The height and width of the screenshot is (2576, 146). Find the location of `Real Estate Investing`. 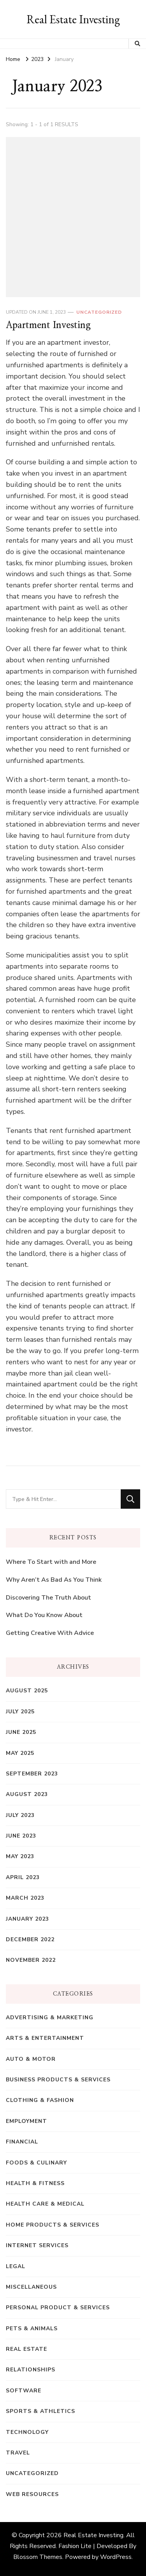

Real Estate Investing is located at coordinates (73, 19).